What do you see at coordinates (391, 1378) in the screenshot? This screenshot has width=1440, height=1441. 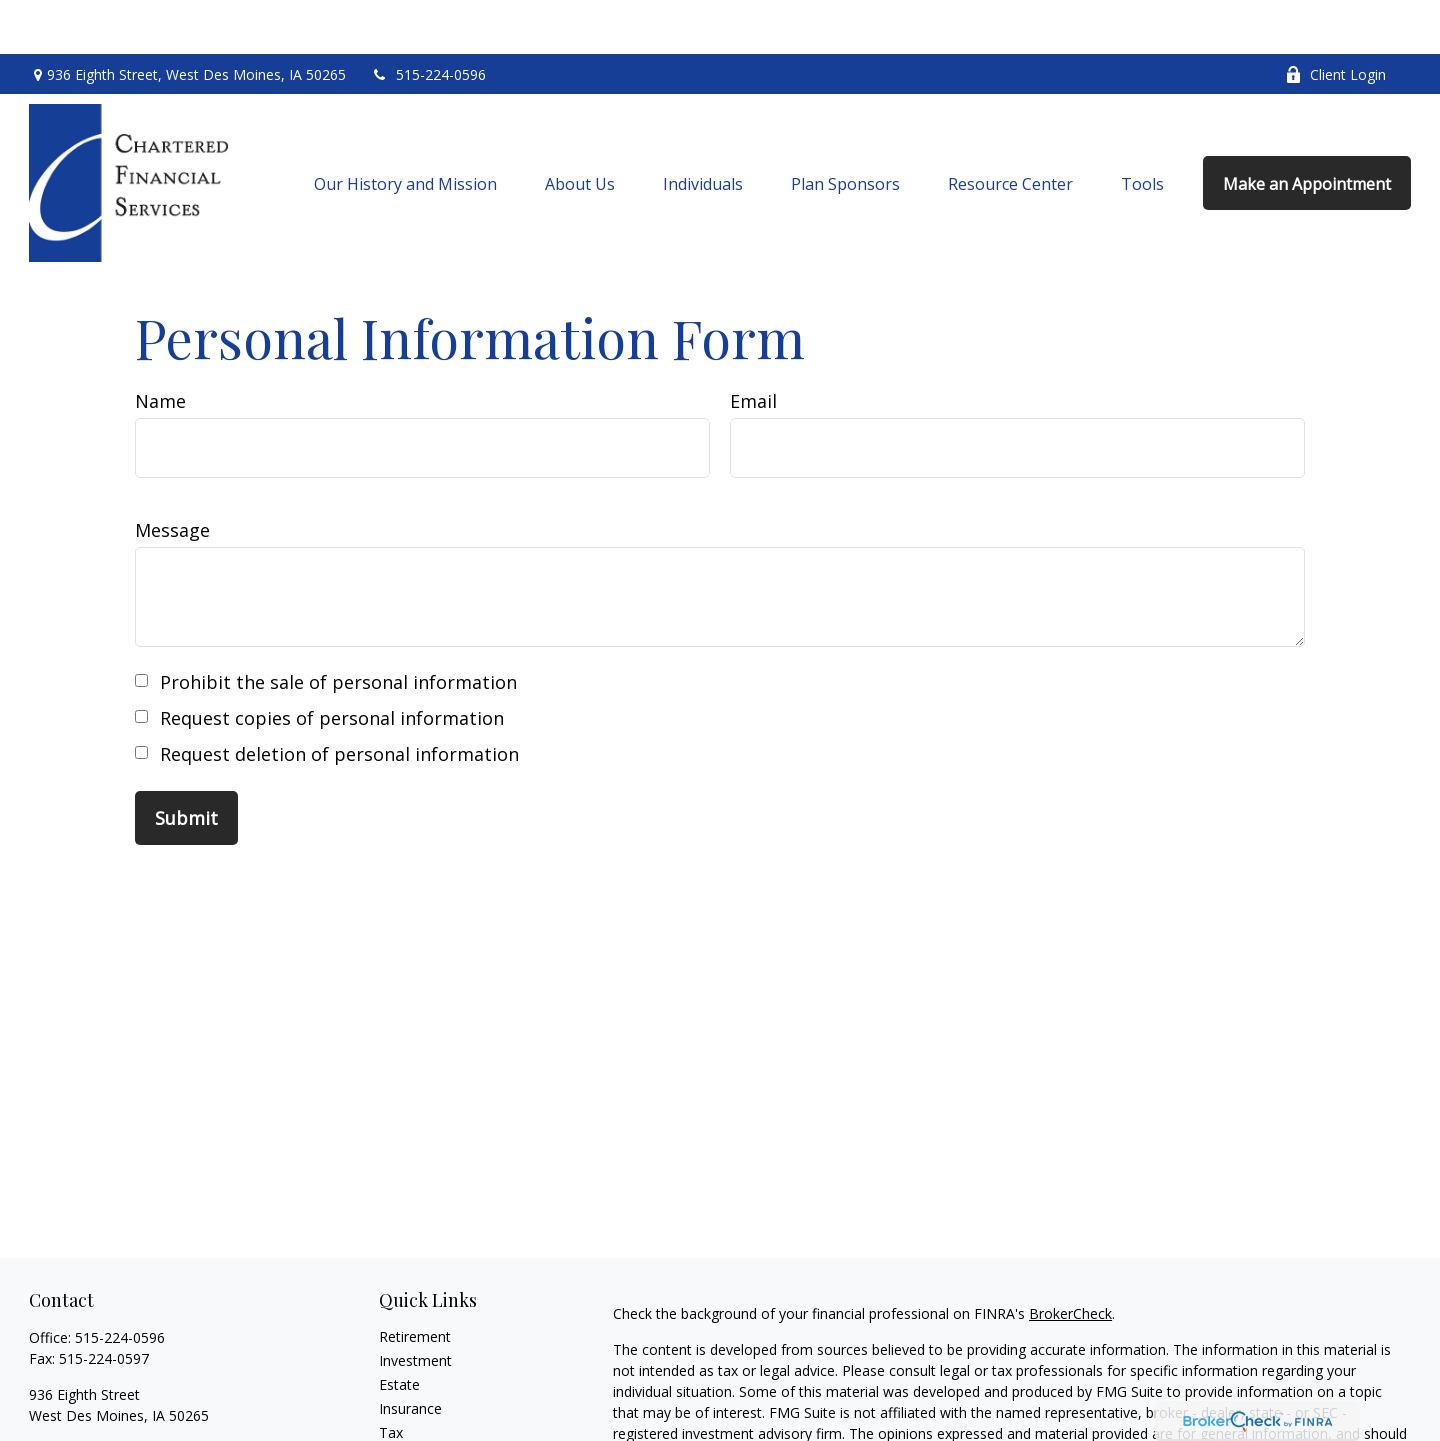 I see `Tax` at bounding box center [391, 1378].